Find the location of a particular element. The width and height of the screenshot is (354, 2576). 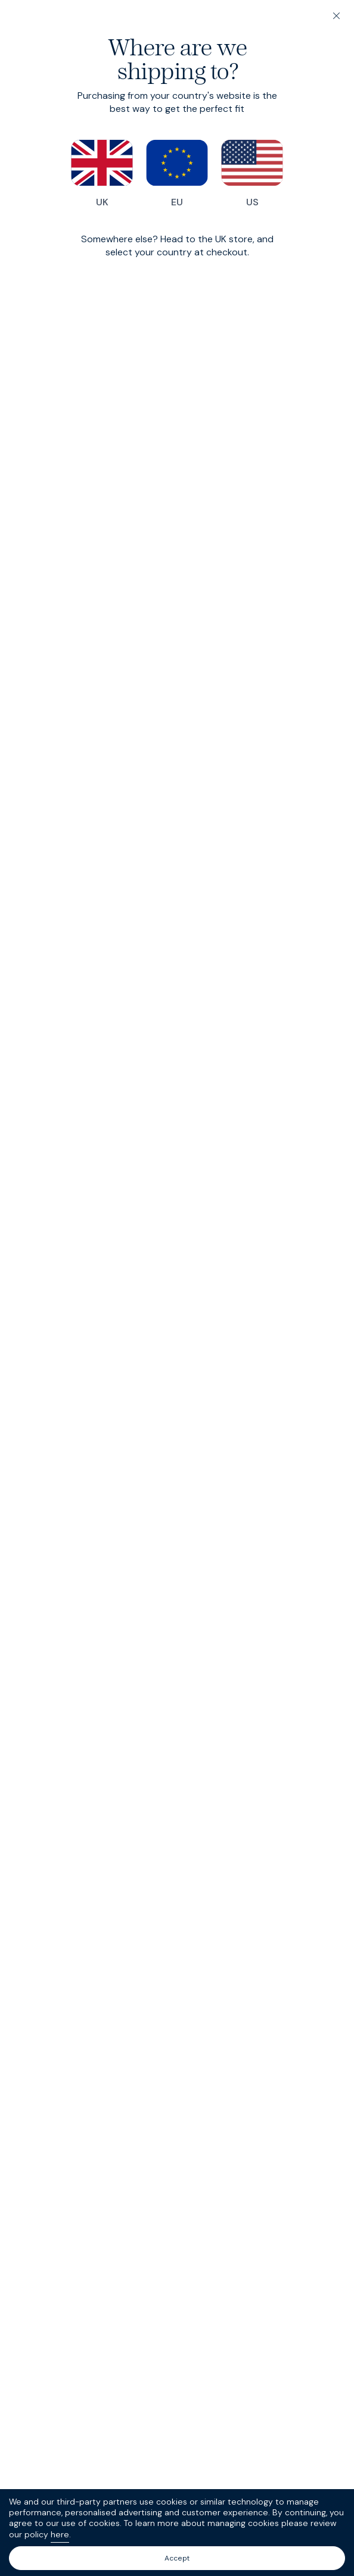

here is located at coordinates (60, 2534).